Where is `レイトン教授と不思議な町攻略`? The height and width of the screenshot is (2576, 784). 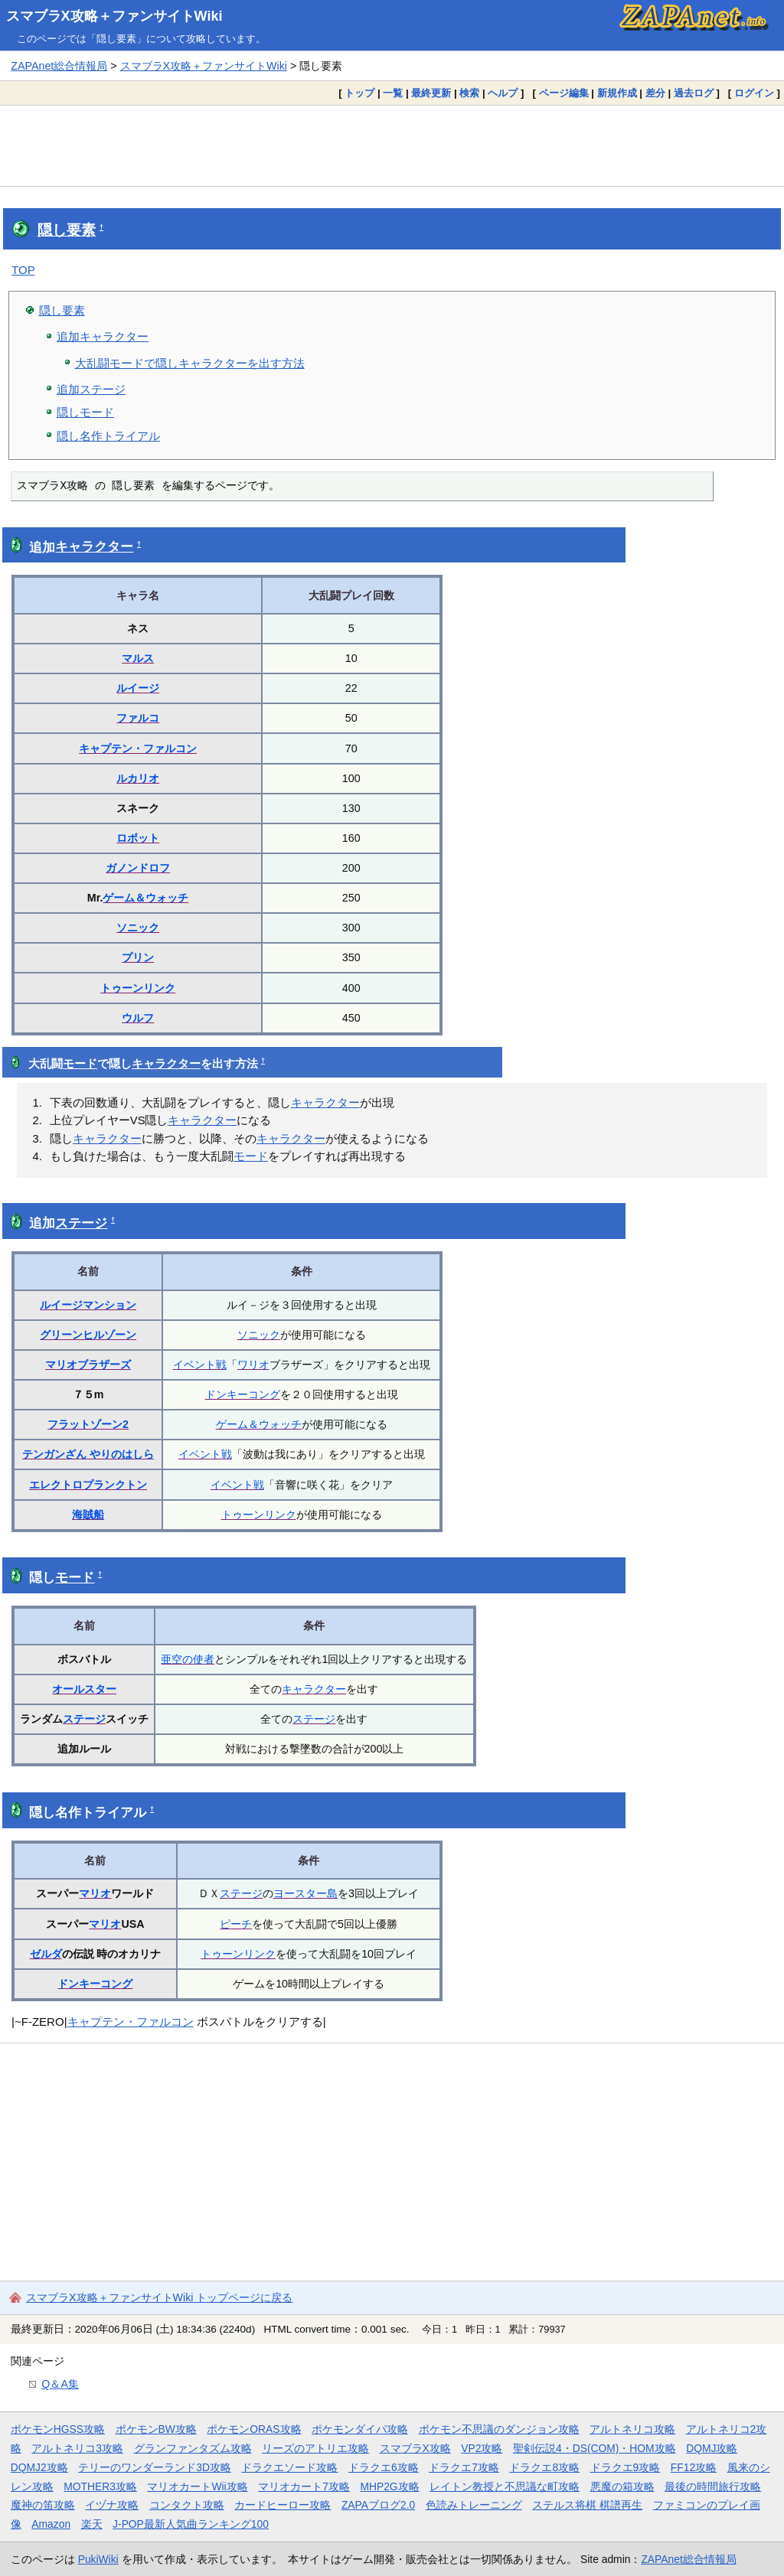 レイトン教授と不思議な町攻略 is located at coordinates (505, 2486).